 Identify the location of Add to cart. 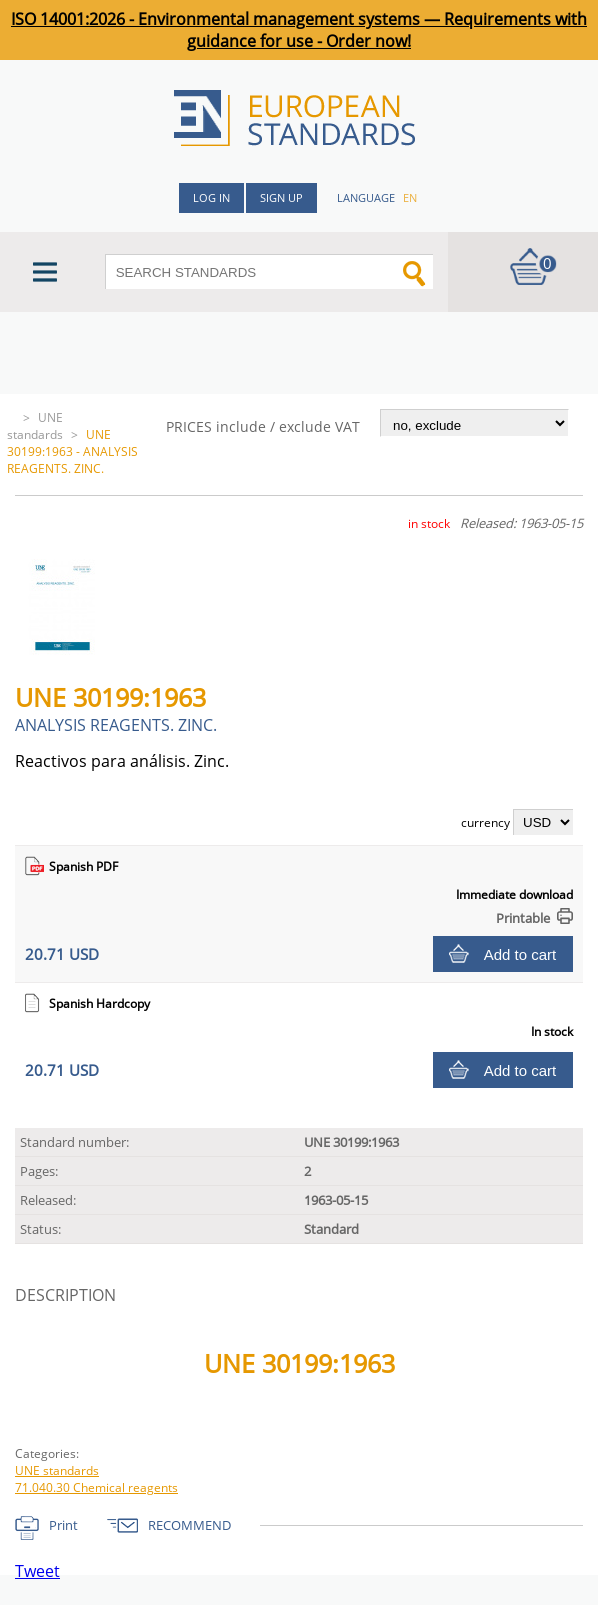
(520, 954).